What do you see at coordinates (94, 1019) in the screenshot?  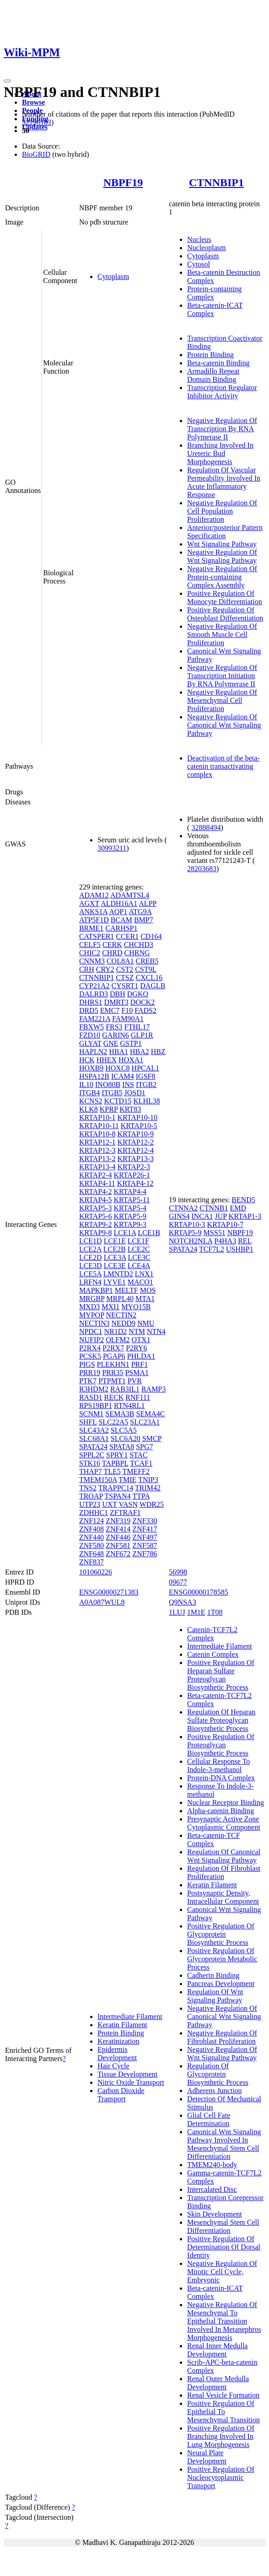 I see `FAM221A` at bounding box center [94, 1019].